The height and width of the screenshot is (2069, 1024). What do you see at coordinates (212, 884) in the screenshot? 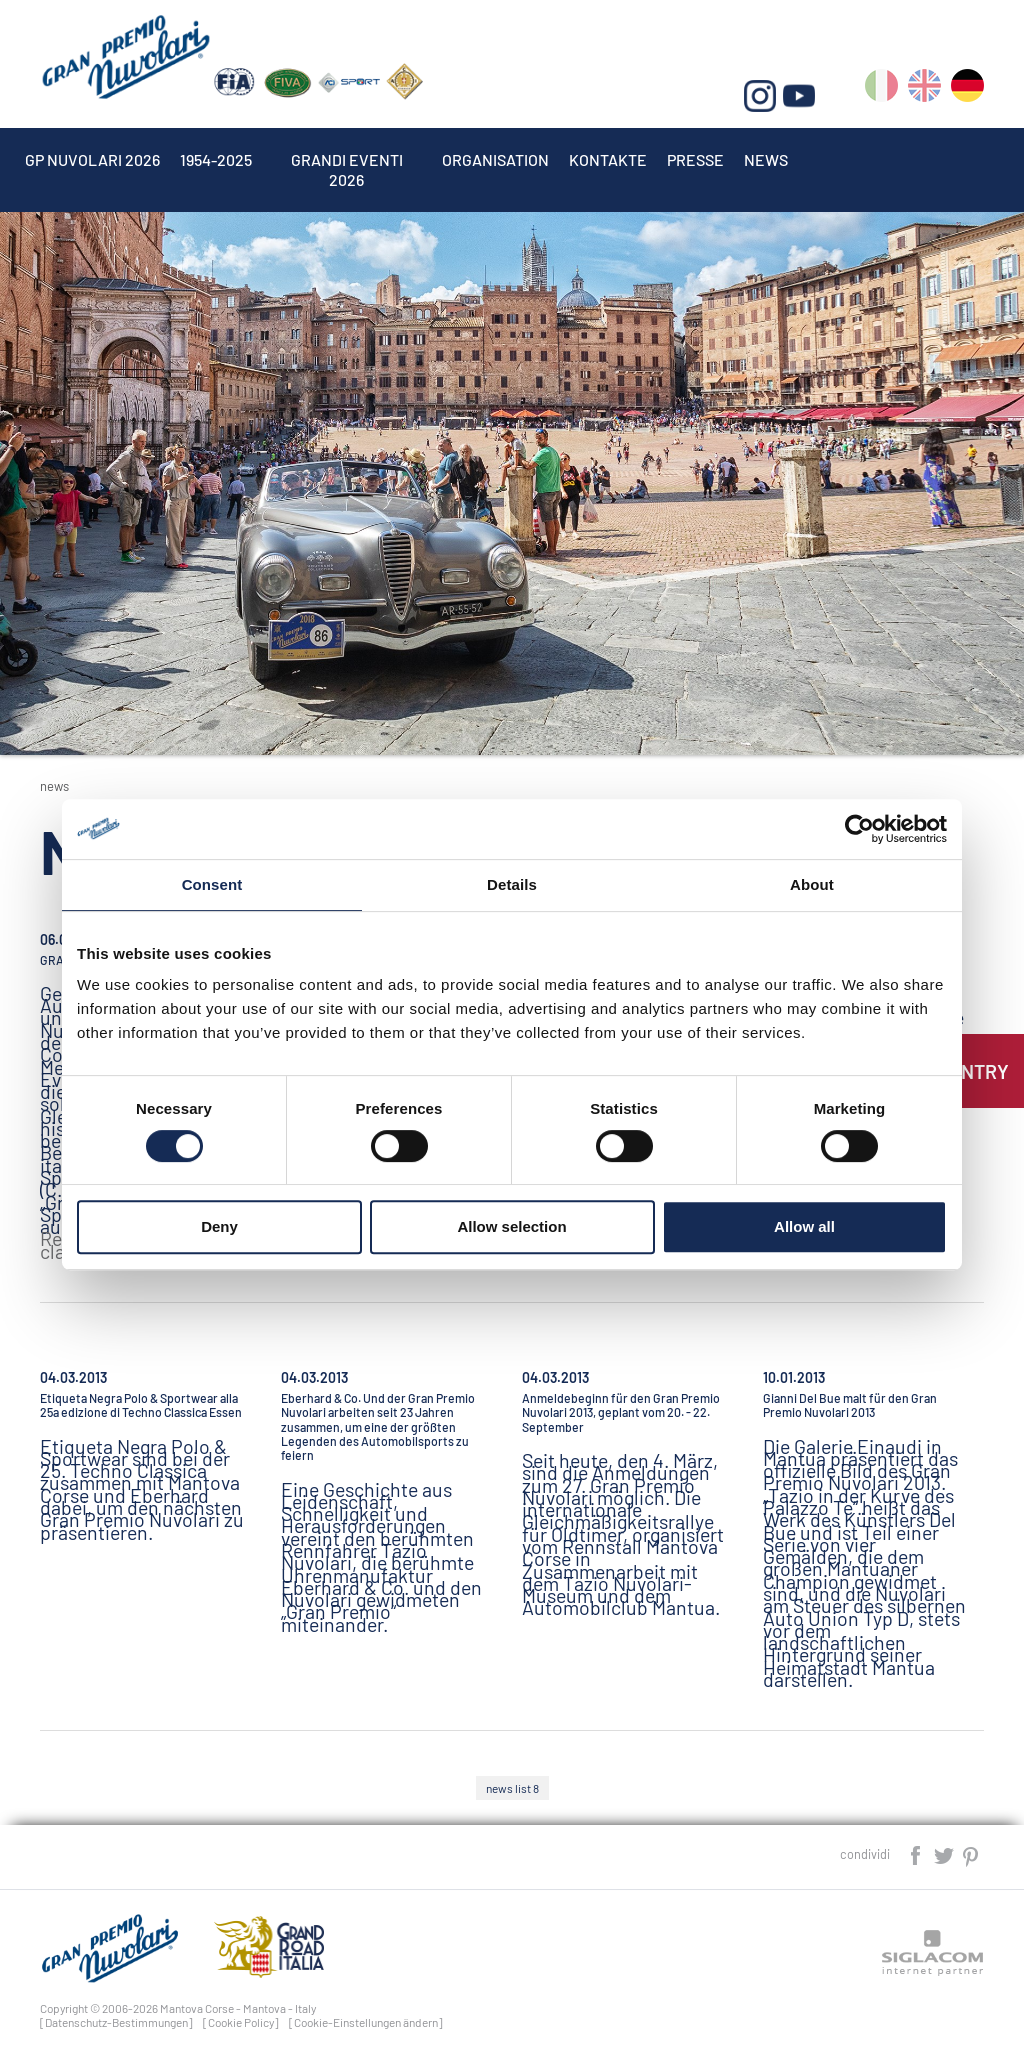
I see `Consent [tab]` at bounding box center [212, 884].